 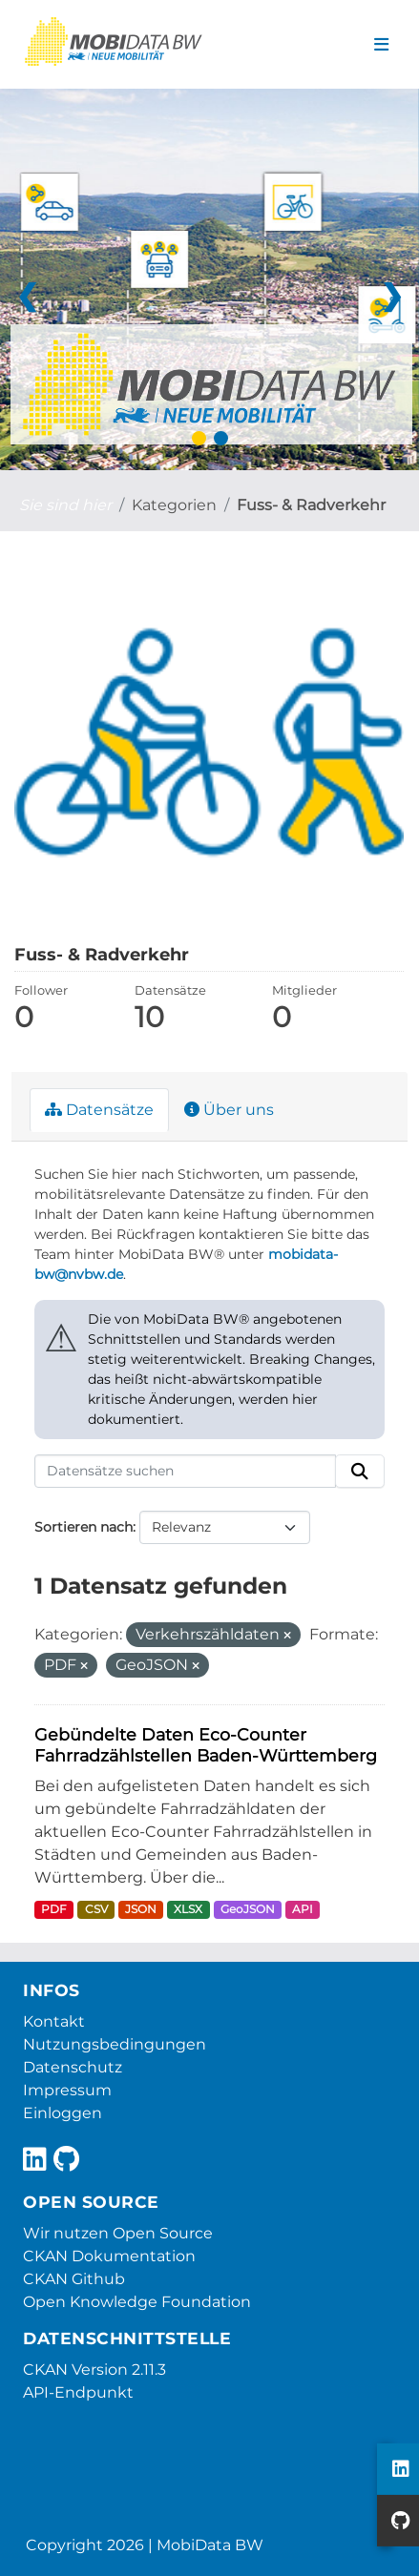 I want to click on Gebündelte Daten Eco-Counter Fahrradzählstellen Baden-Württemberg, so click(x=205, y=1745).